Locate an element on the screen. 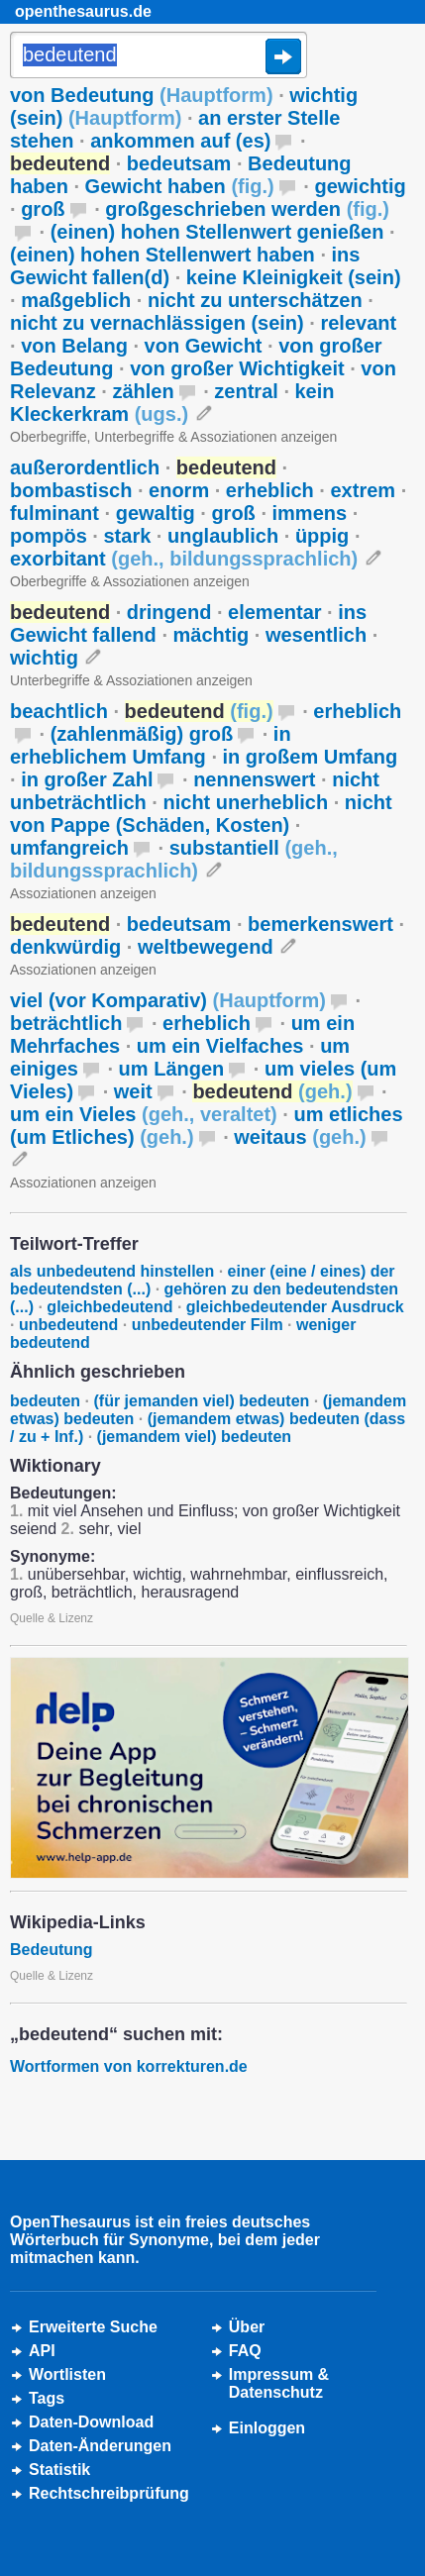 Image resolution: width=425 pixels, height=2576 pixels. Über is located at coordinates (247, 2326).